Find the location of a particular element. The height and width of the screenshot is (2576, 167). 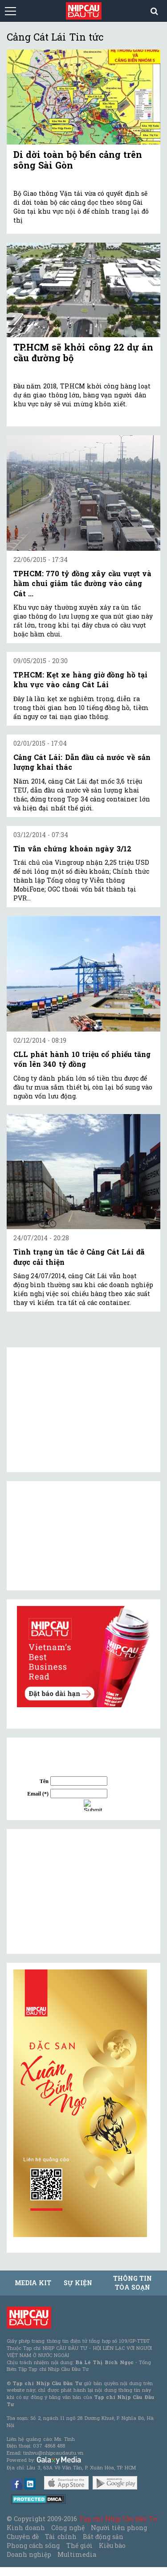

Người tiên phong is located at coordinates (119, 2527).